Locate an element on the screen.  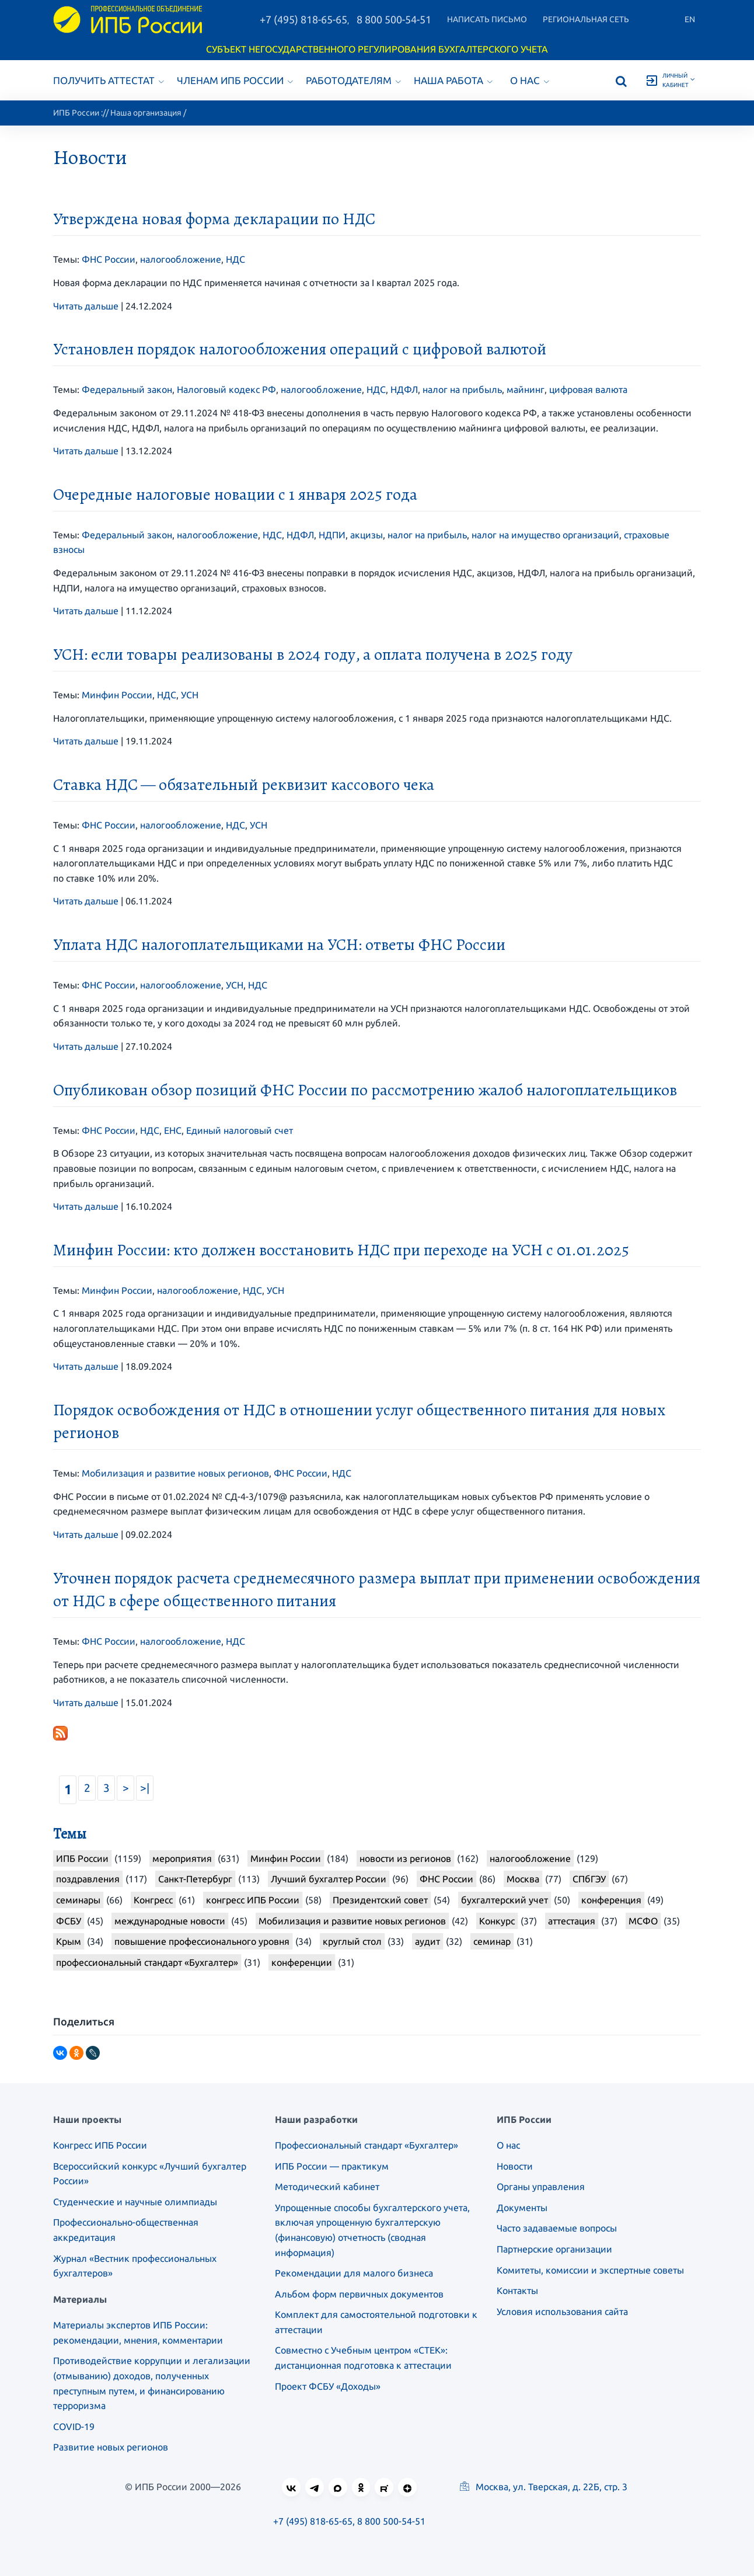
Крым is located at coordinates (68, 1941).